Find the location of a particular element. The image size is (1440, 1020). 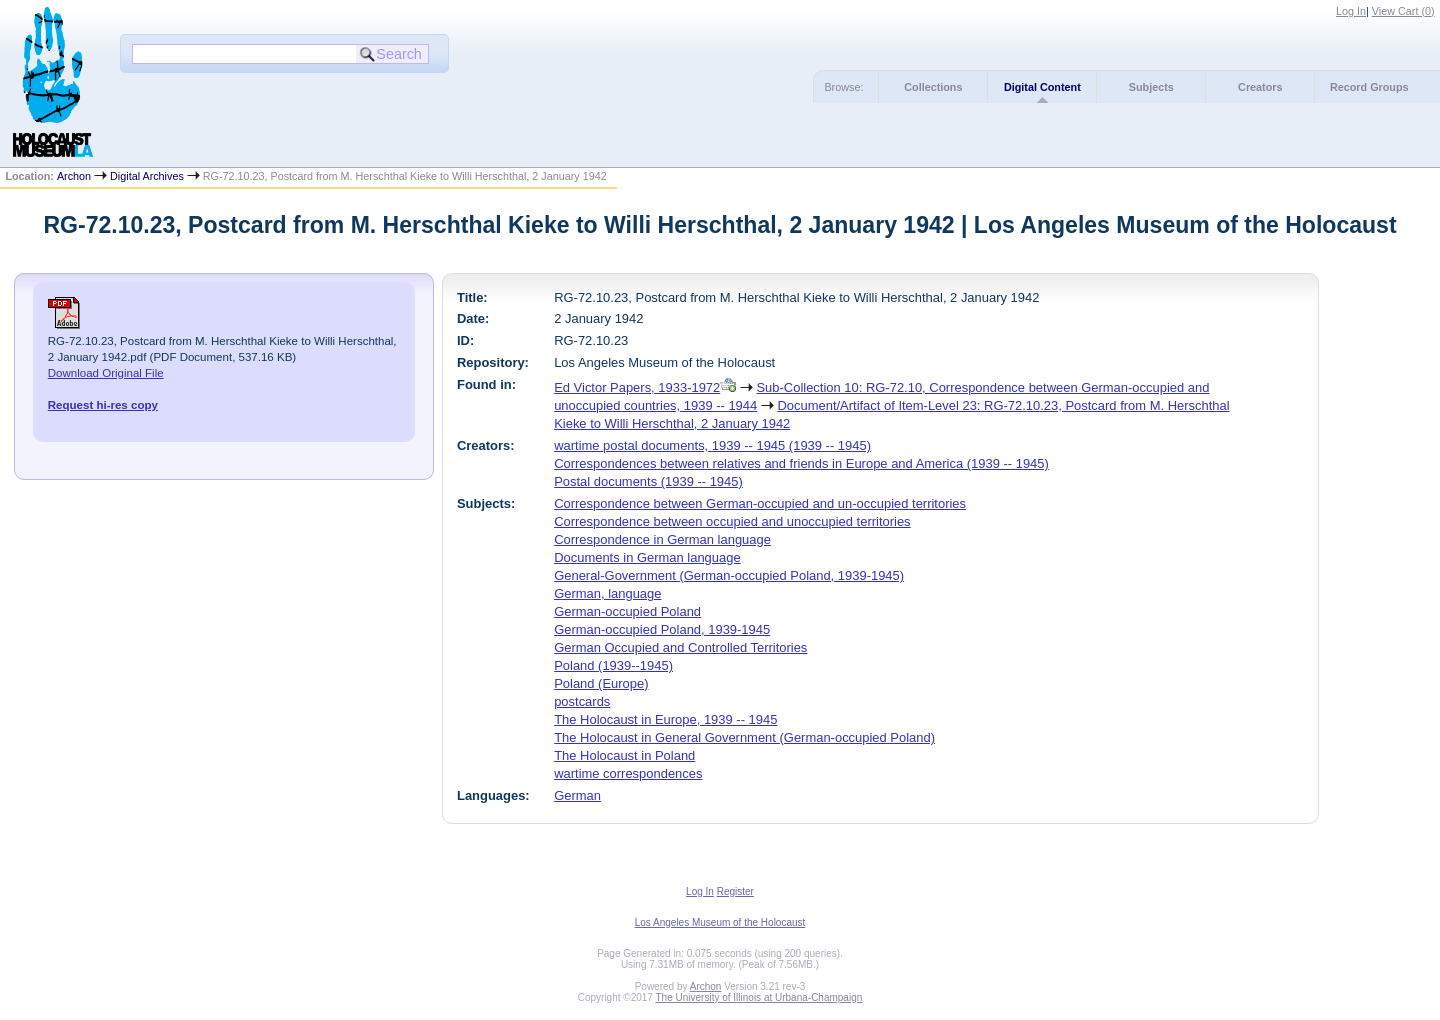

German-occupied Poland, 1939-1945 is located at coordinates (662, 629).